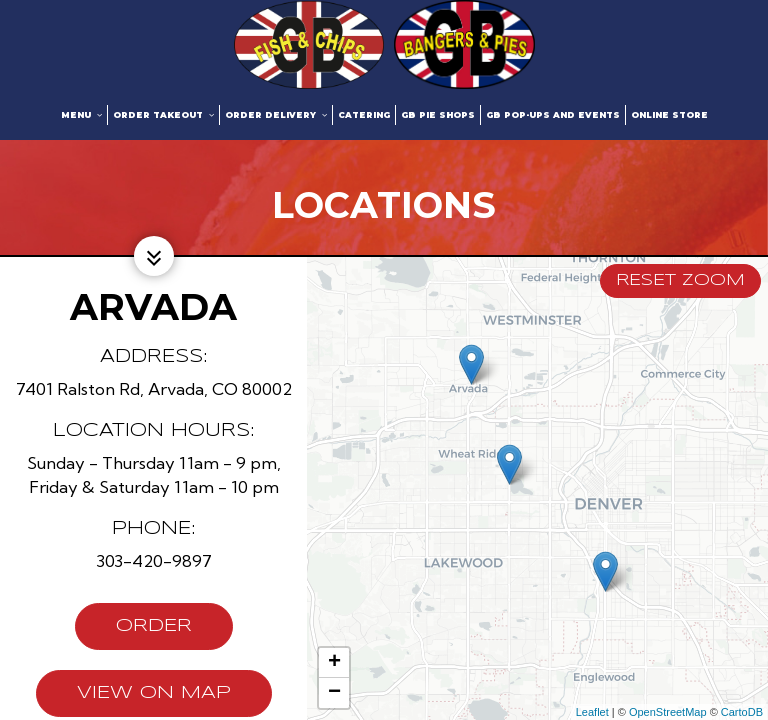 The width and height of the screenshot is (768, 720). What do you see at coordinates (133, 632) in the screenshot?
I see `Order` at bounding box center [133, 632].